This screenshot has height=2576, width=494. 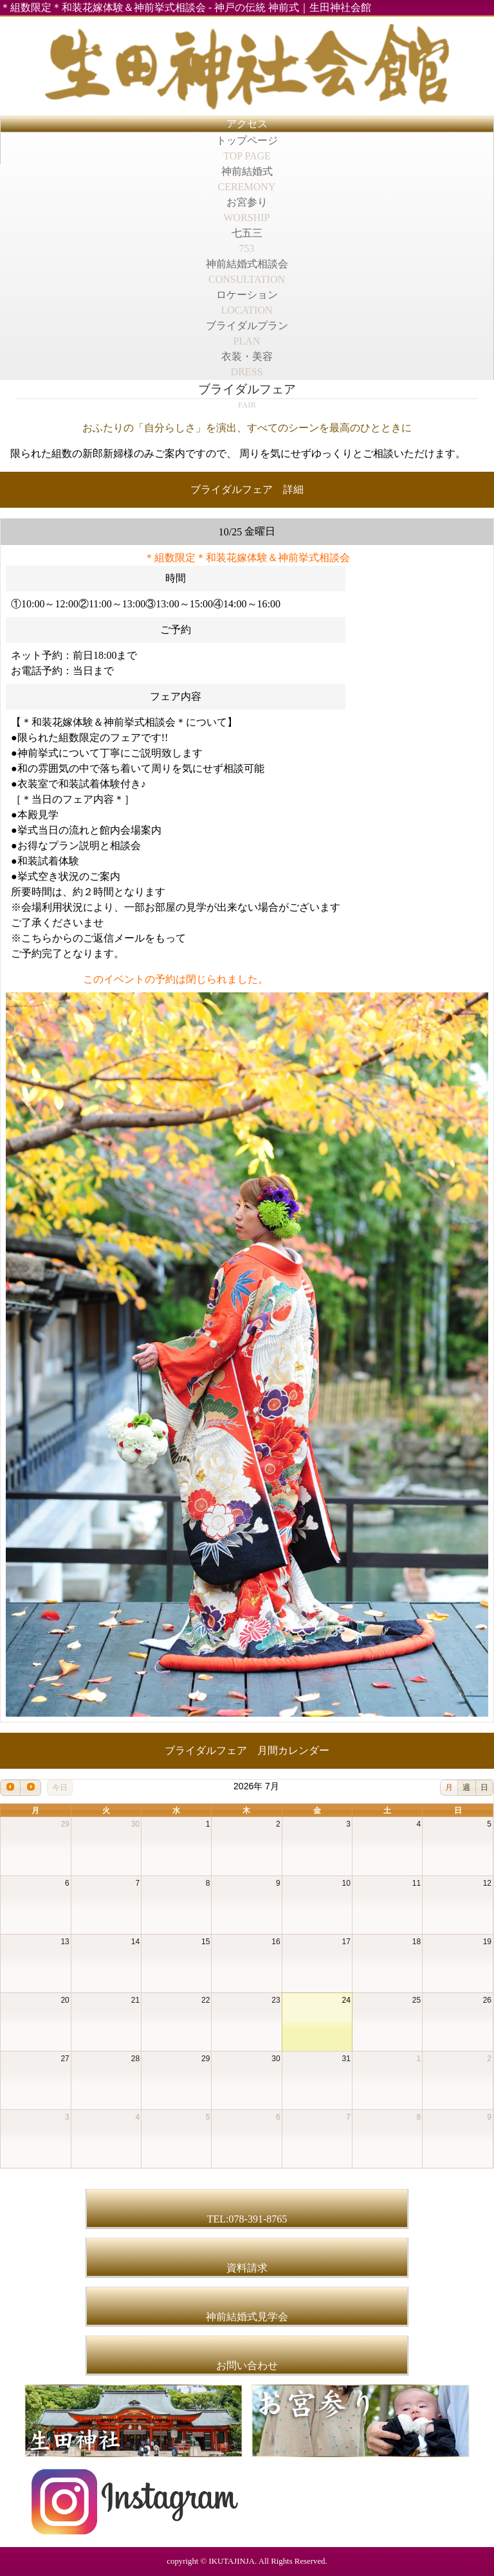 I want to click on トップページ, so click(x=247, y=148).